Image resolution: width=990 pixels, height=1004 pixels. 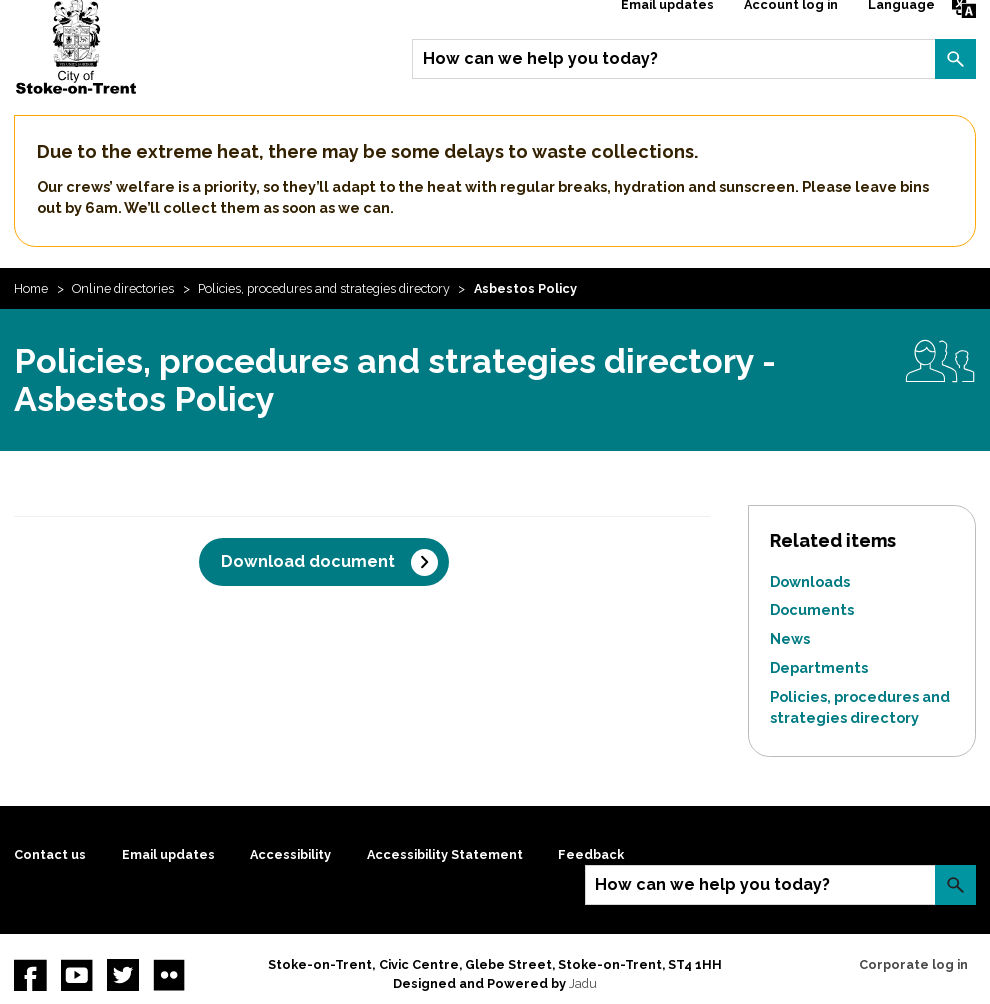 I want to click on Corporate log in, so click(x=913, y=964).